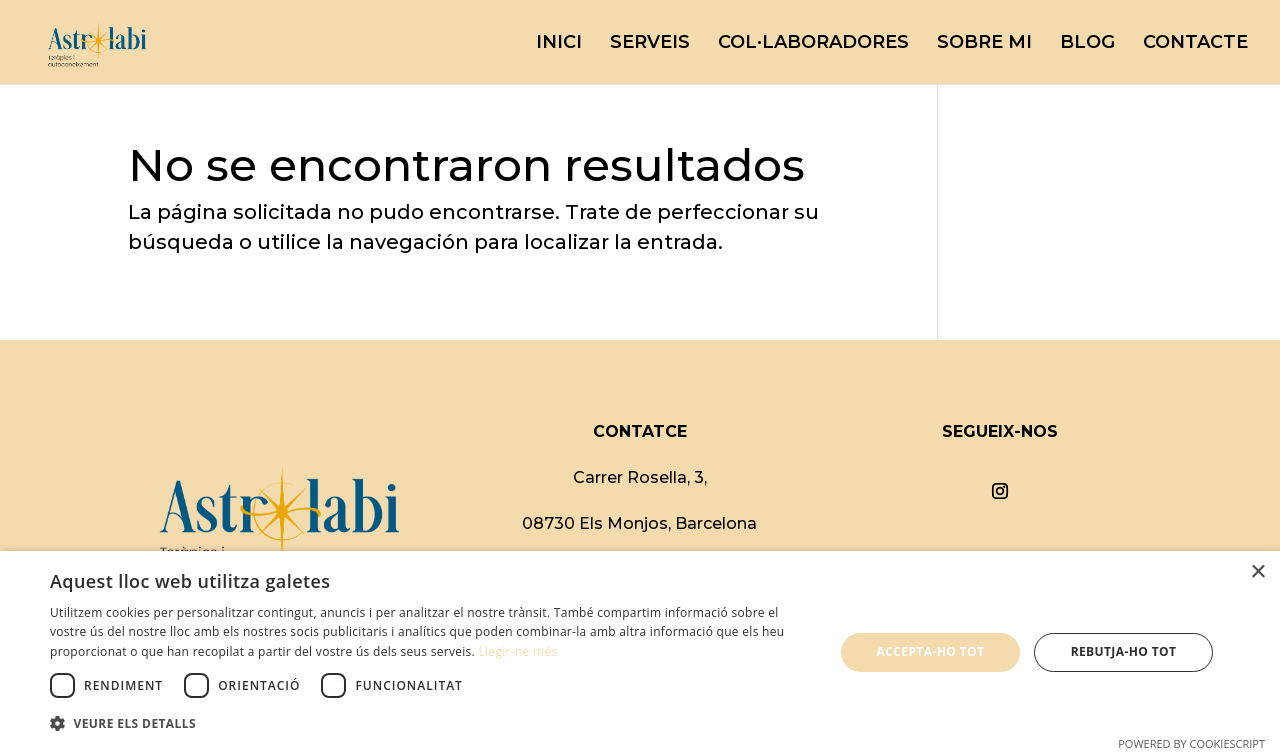 This screenshot has height=754, width=1280. I want to click on 08730 Els Monjos, Barcelona, so click(639, 523).